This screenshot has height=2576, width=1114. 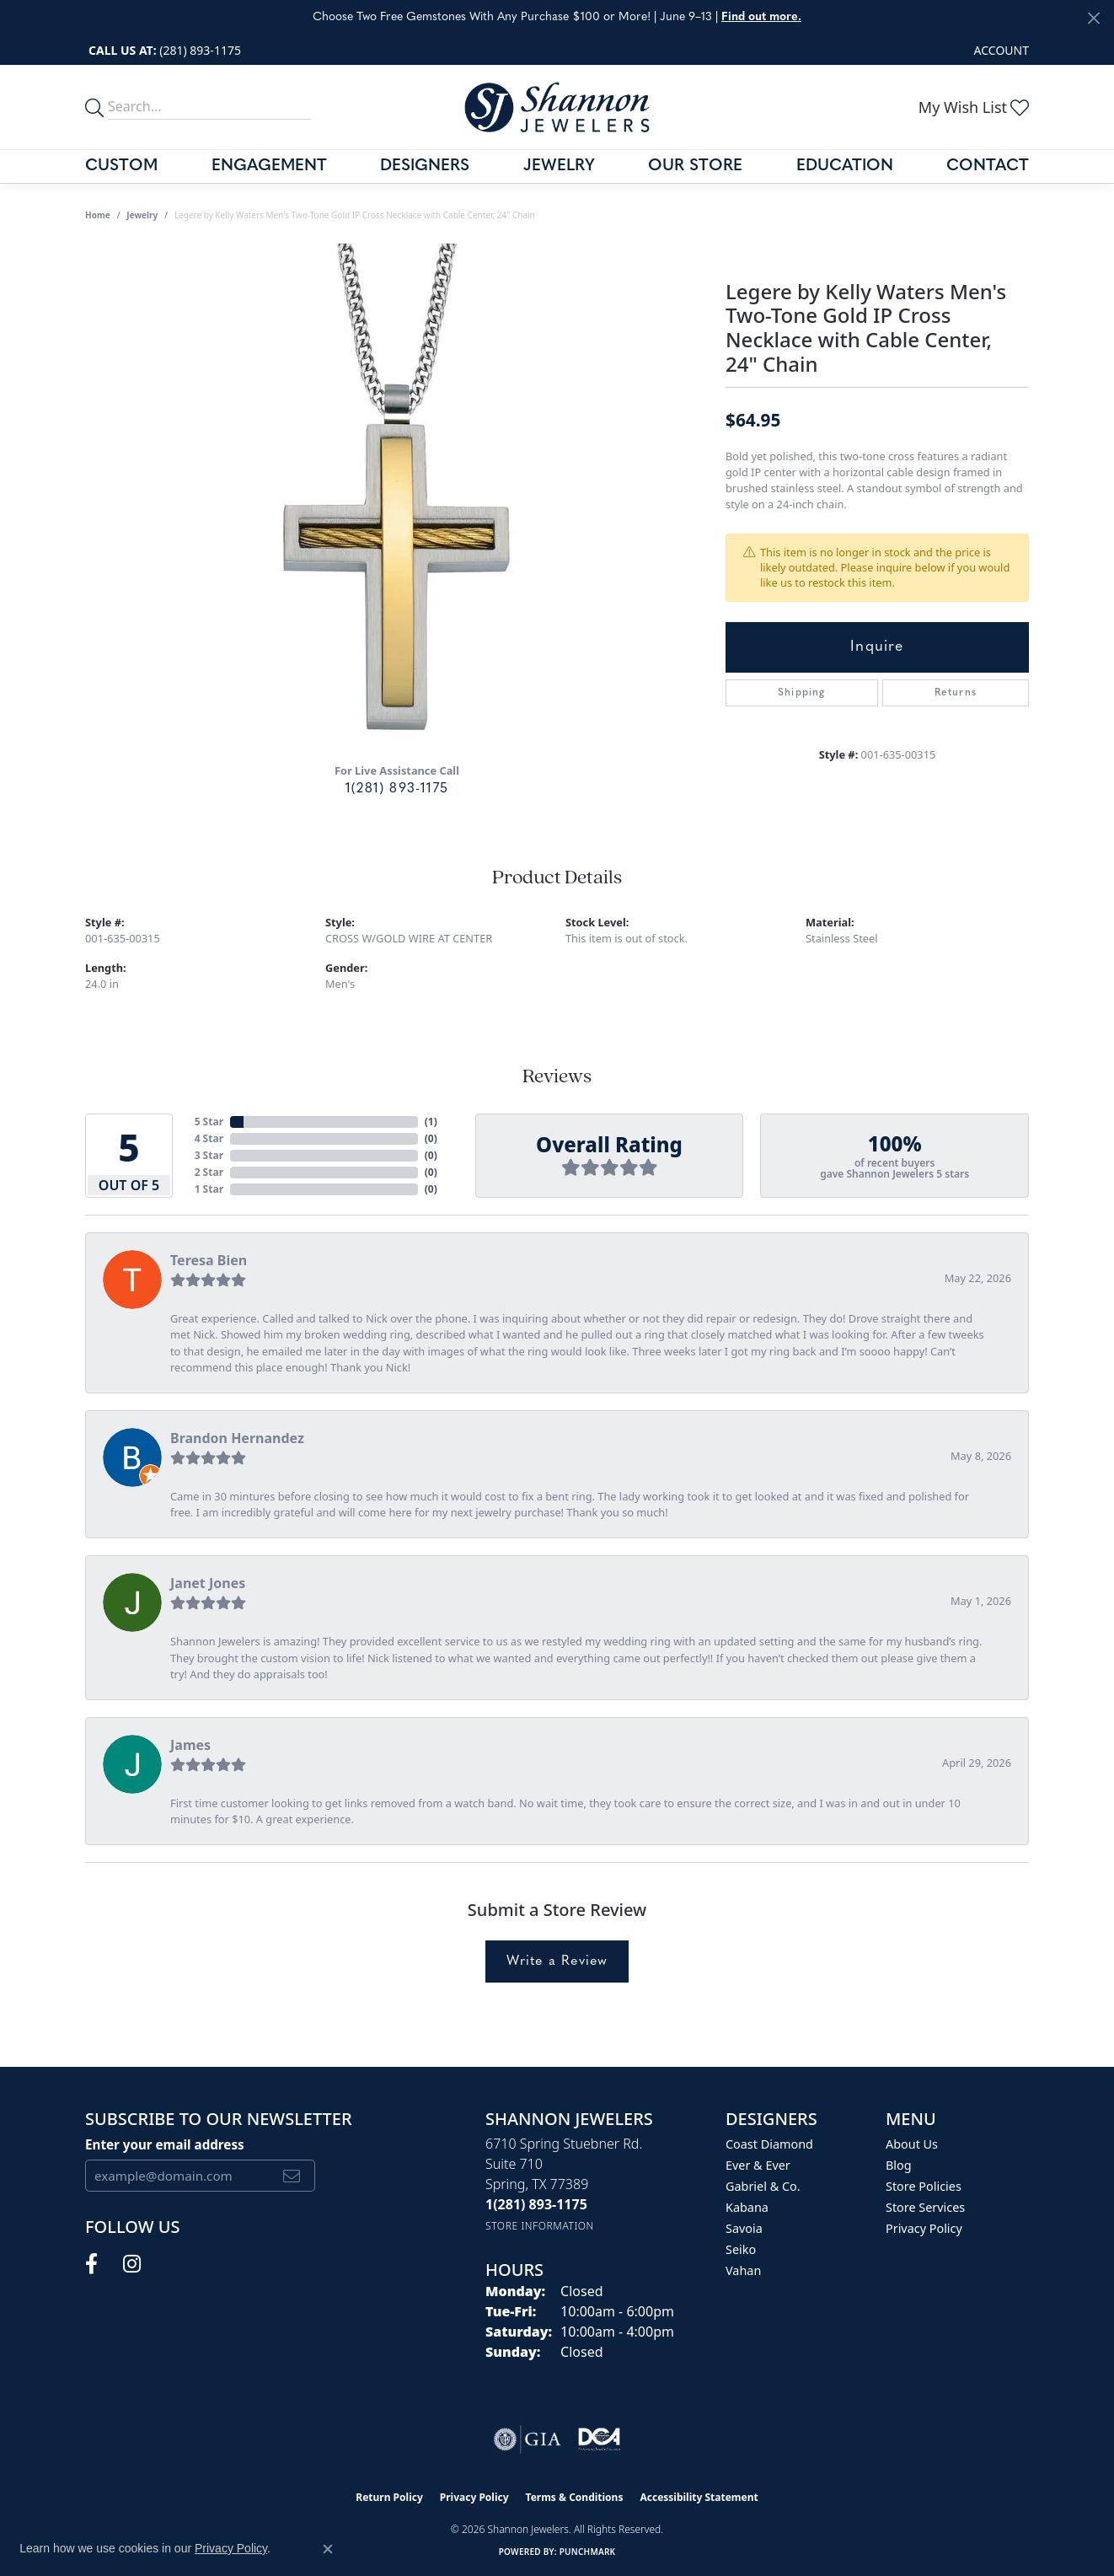 I want to click on [link], so click(x=163, y=50).